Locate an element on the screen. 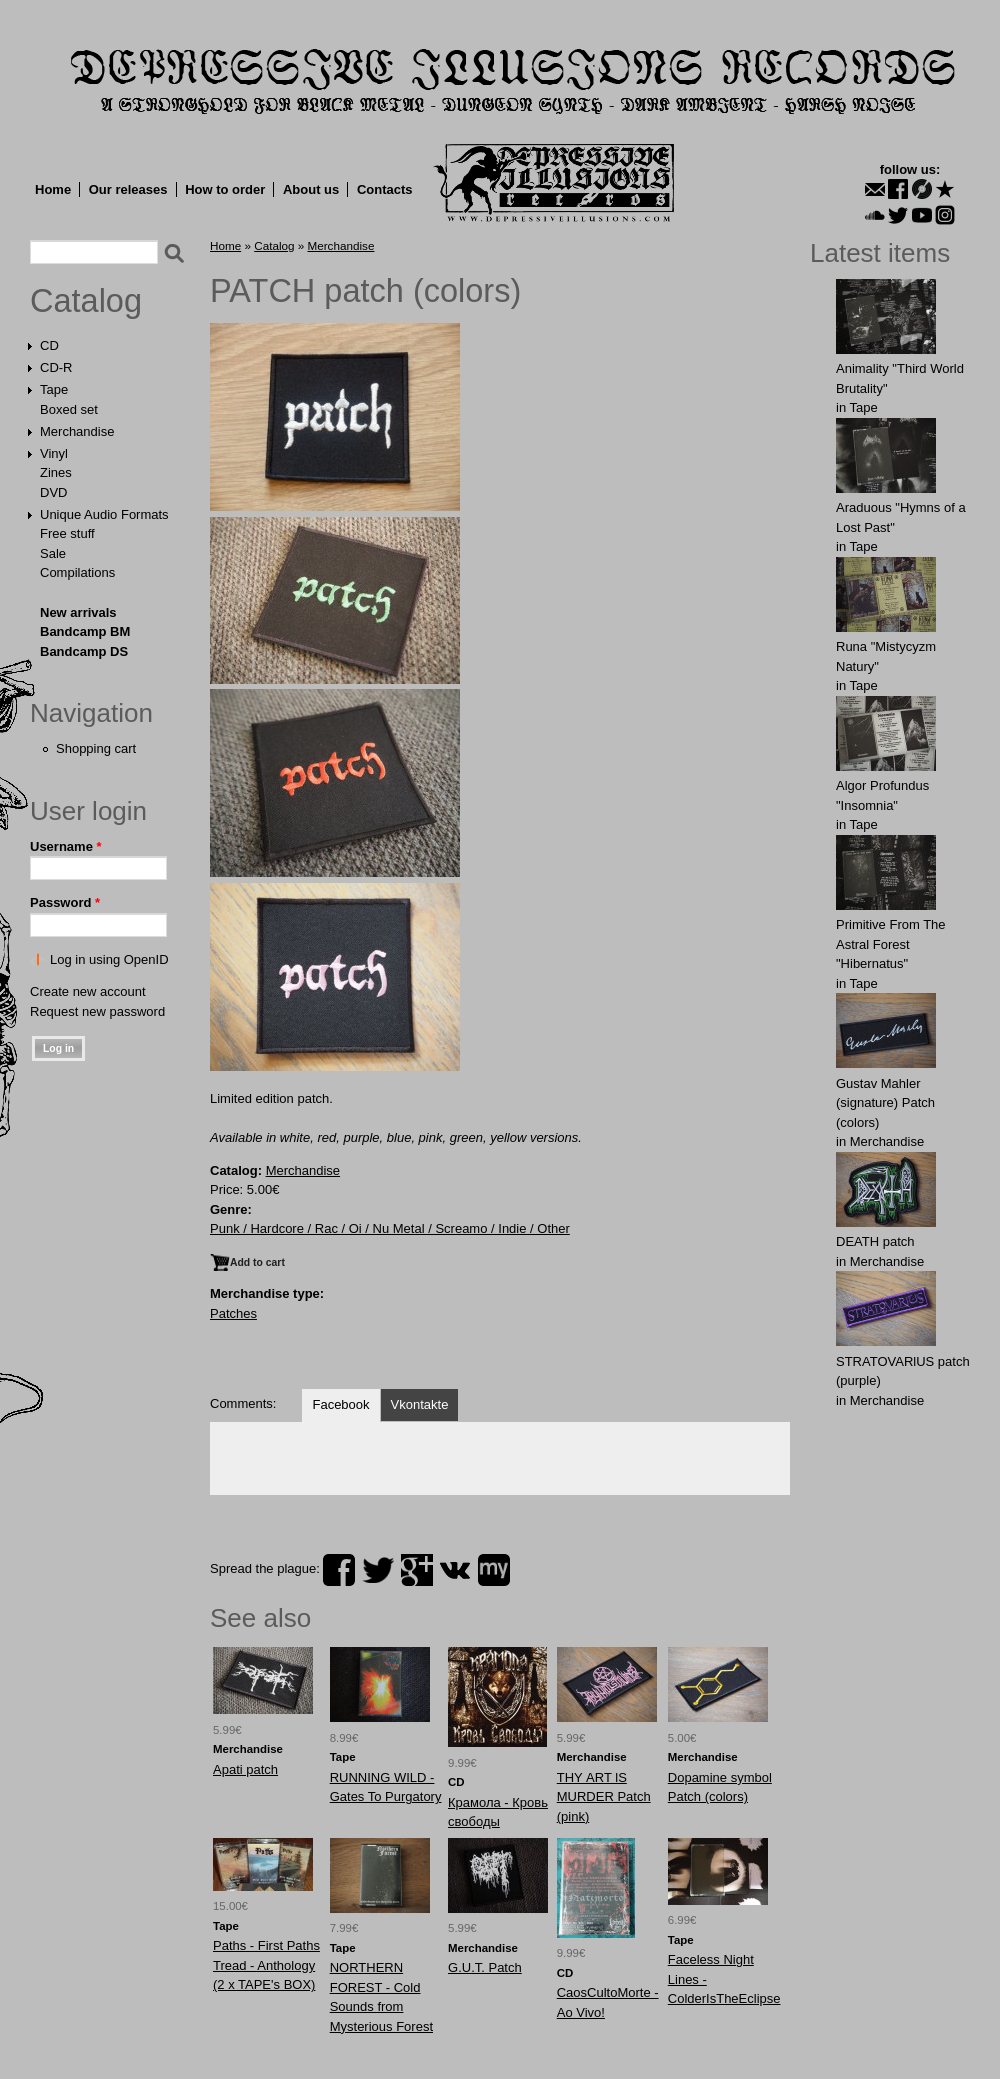 Image resolution: width=1000 pixels, height=2079 pixels. Bandcamp DS is located at coordinates (84, 651).